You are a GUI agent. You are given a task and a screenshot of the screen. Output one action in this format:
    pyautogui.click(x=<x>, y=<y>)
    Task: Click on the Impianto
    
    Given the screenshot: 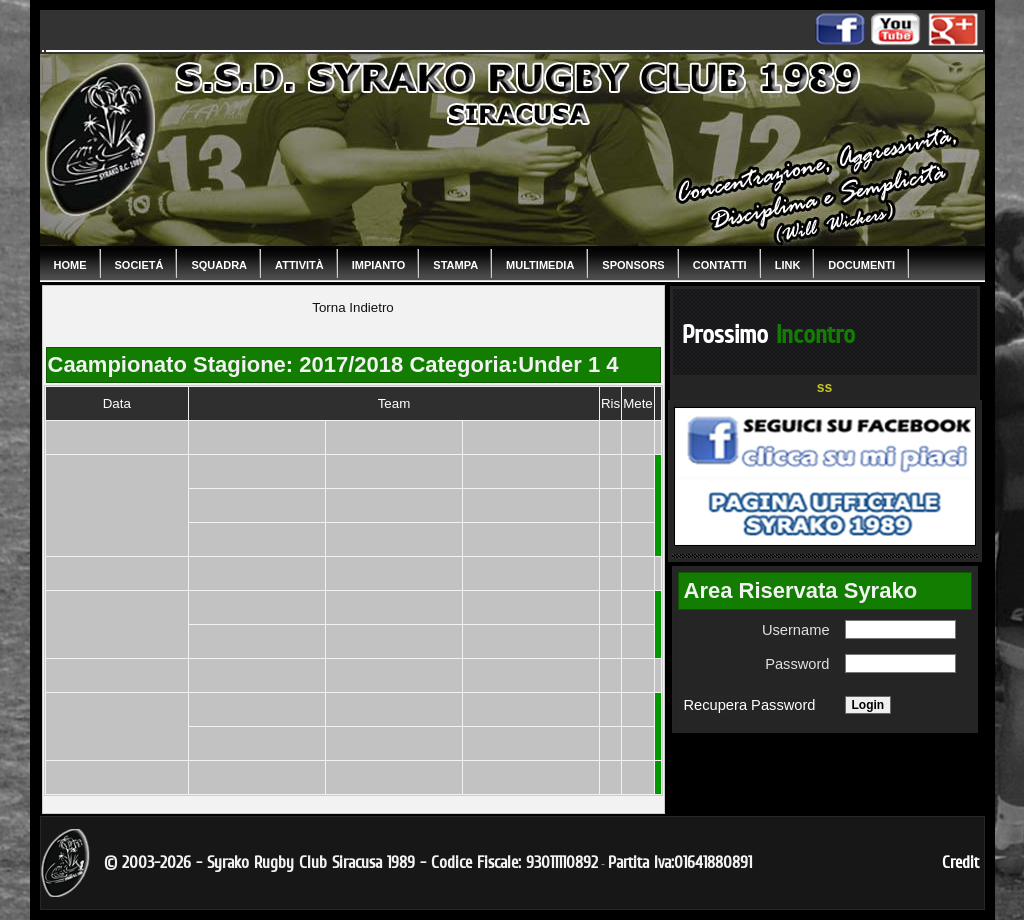 What is the action you would take?
    pyautogui.click(x=379, y=265)
    